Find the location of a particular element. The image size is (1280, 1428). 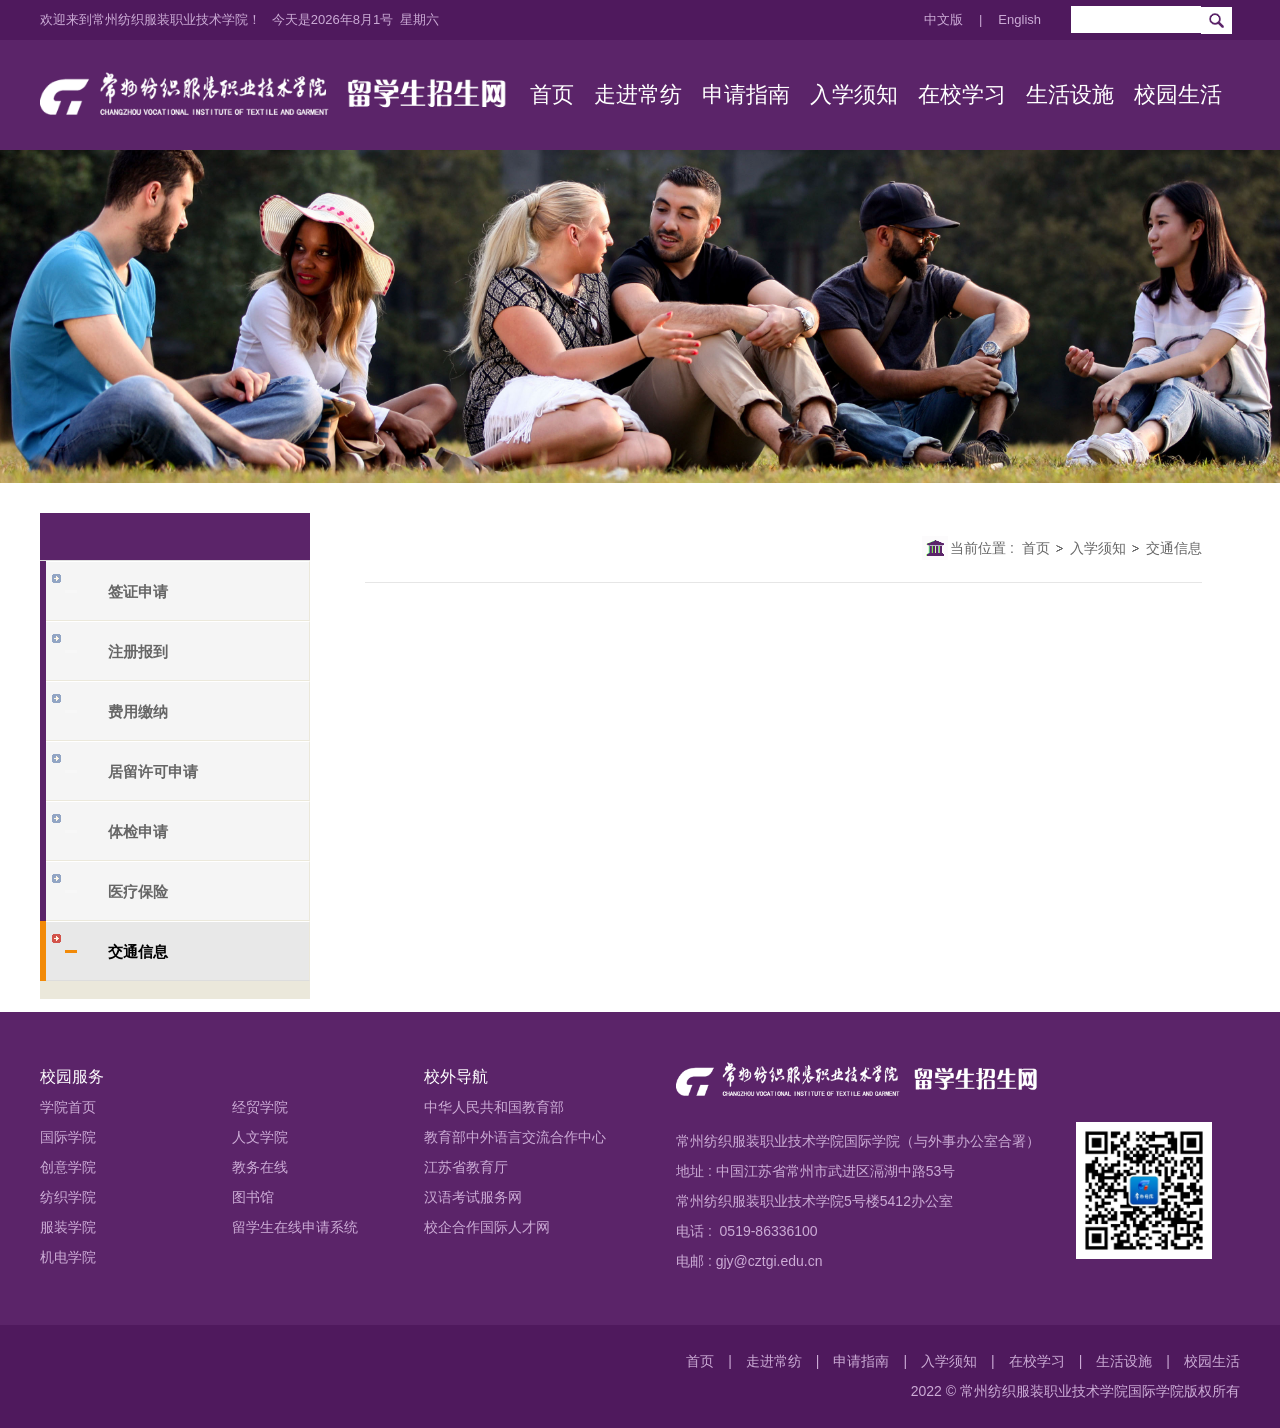

走进常纺 is located at coordinates (774, 1361).